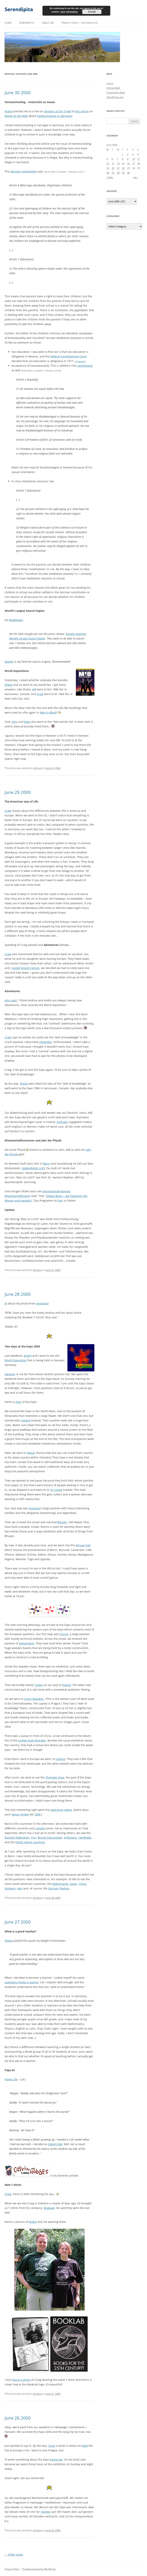  Describe the element at coordinates (18, 1294) in the screenshot. I see `June 28 2000` at that location.